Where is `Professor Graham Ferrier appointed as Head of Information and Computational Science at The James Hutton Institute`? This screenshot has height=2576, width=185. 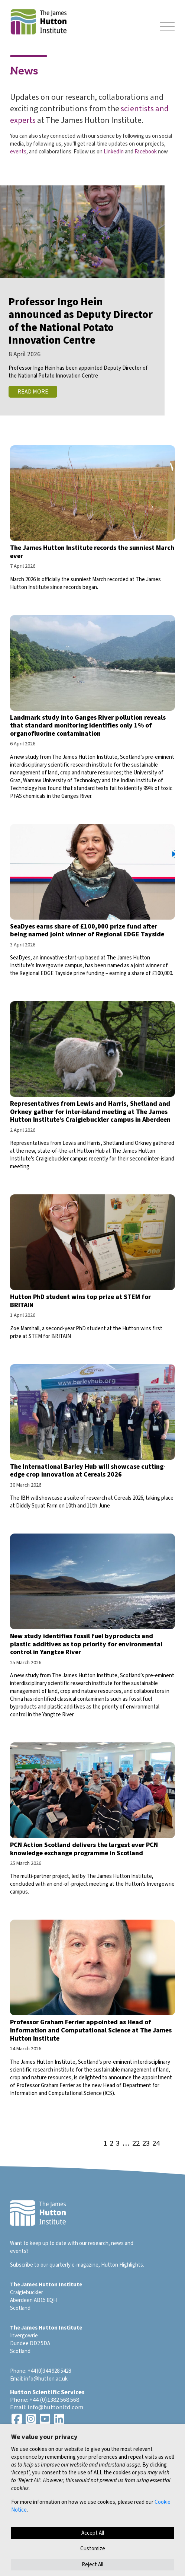 Professor Graham Ferrier appointed as Head of Information and Computational Science at The James Hutton Institute is located at coordinates (91, 2030).